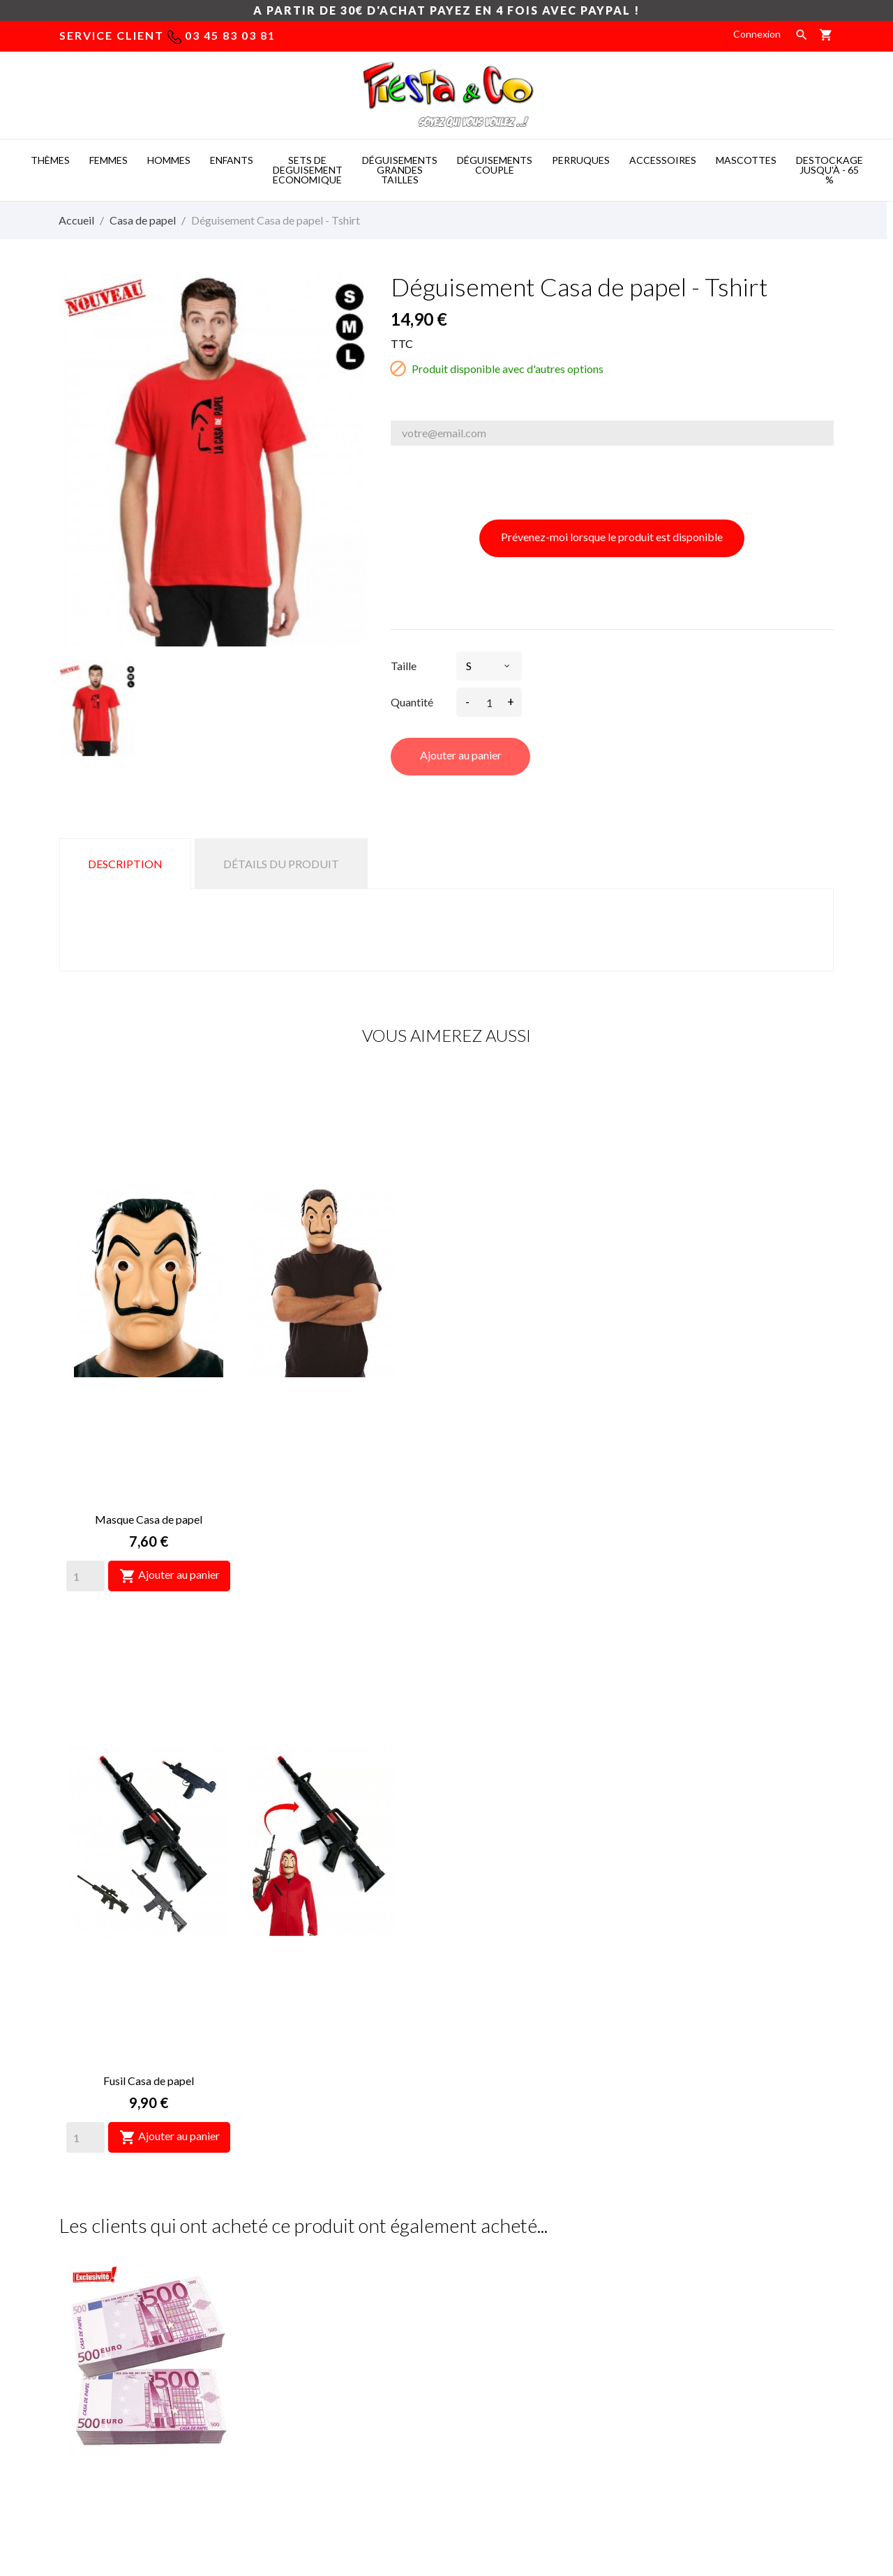 This screenshot has height=2576, width=893. Describe the element at coordinates (696, 2382) in the screenshot. I see `Bons de réduction` at that location.